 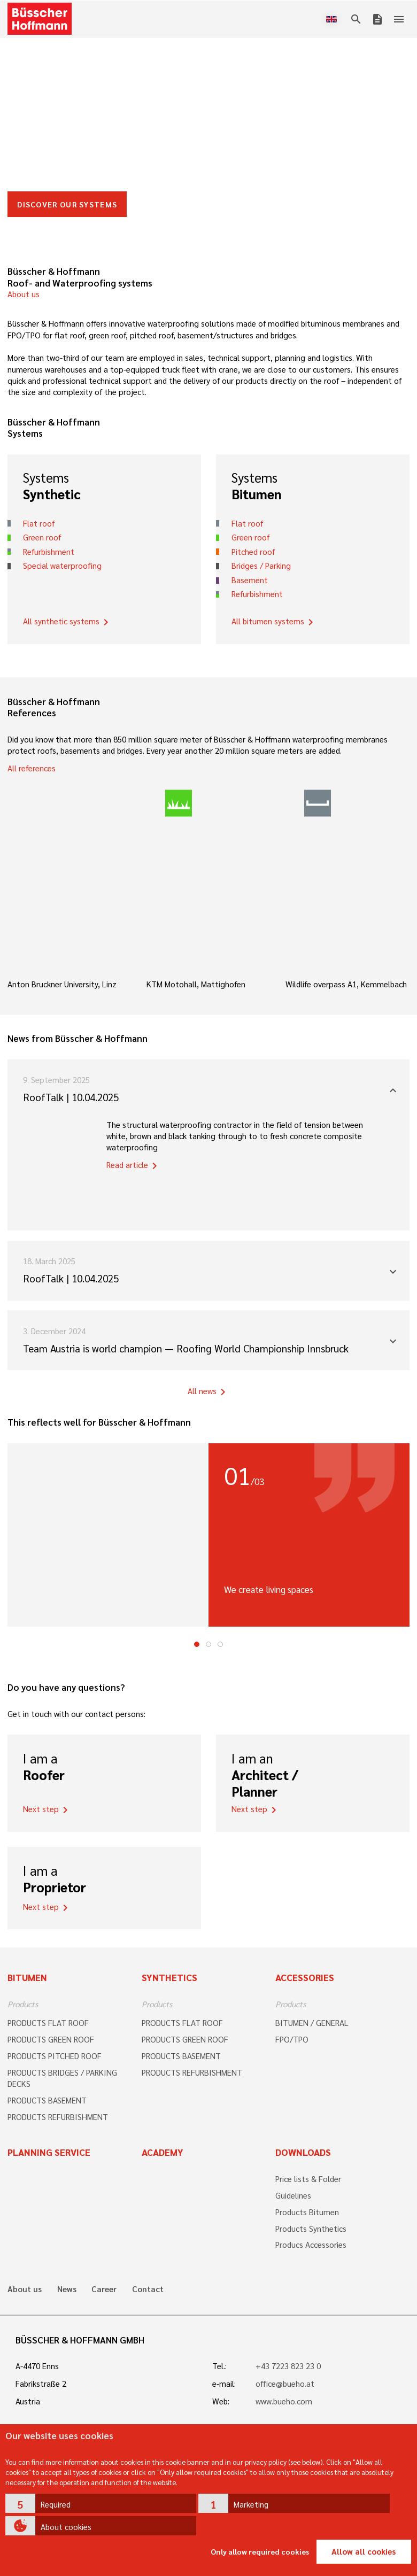 I want to click on 3 [tab], so click(x=220, y=1644).